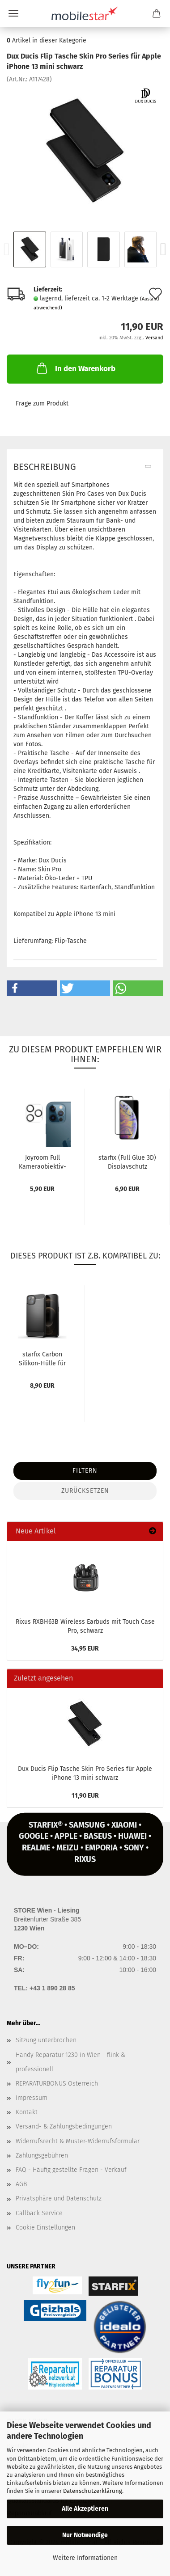  I want to click on Impressum, so click(31, 2098).